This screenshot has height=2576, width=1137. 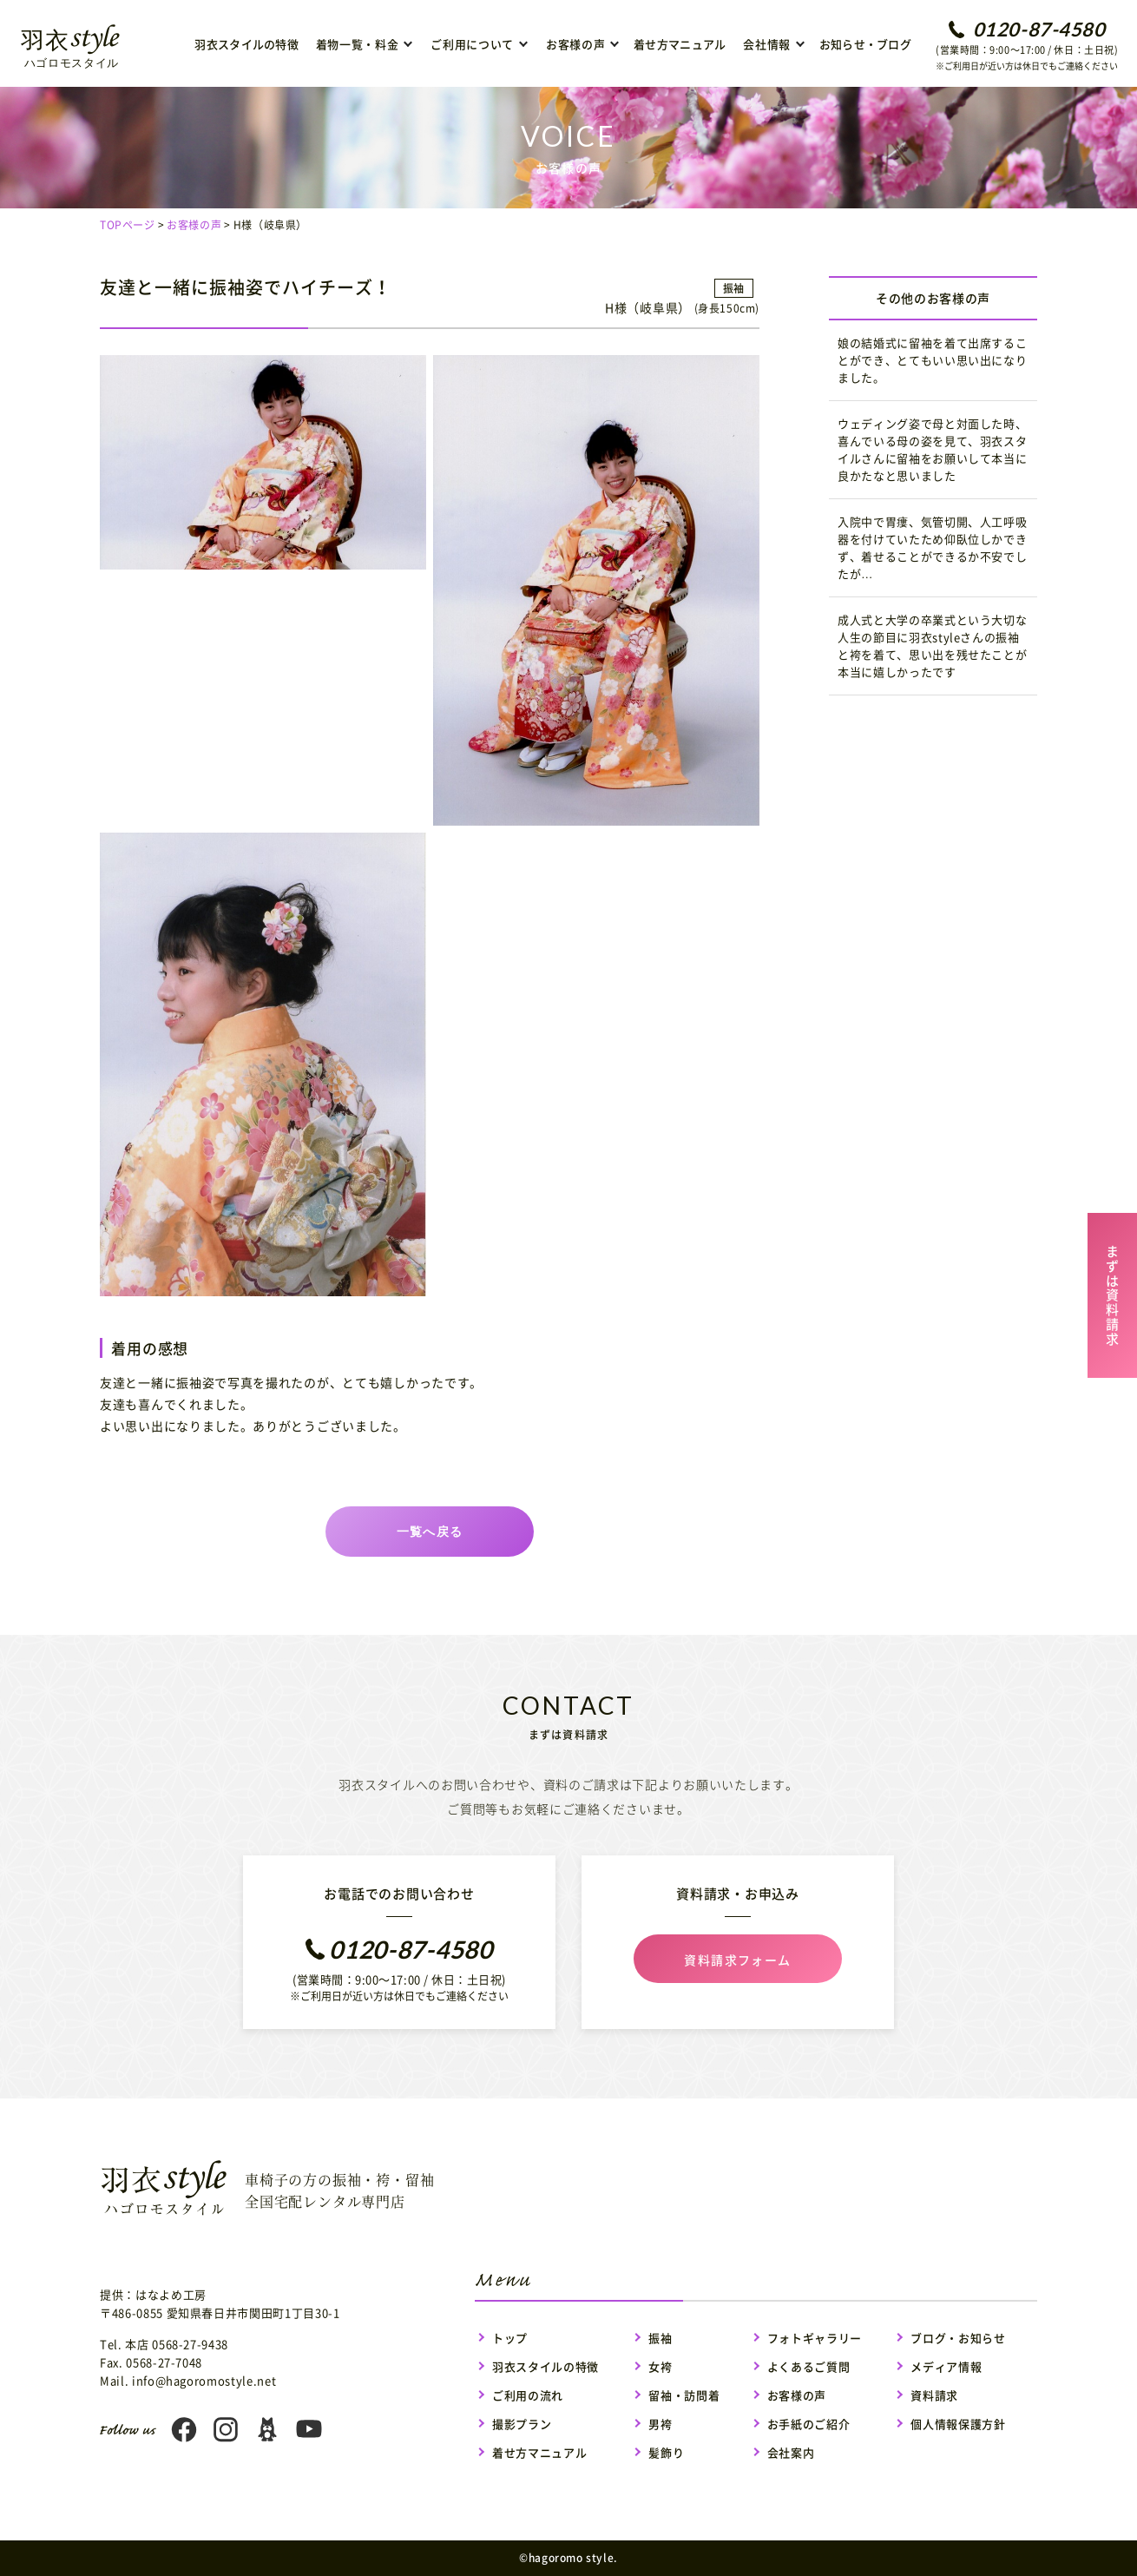 I want to click on 入院中で胃瘻、気管切開、人工呼吸器を付けていたため仰臥位しかできず、着せることができるか不安でしたが…, so click(x=932, y=547).